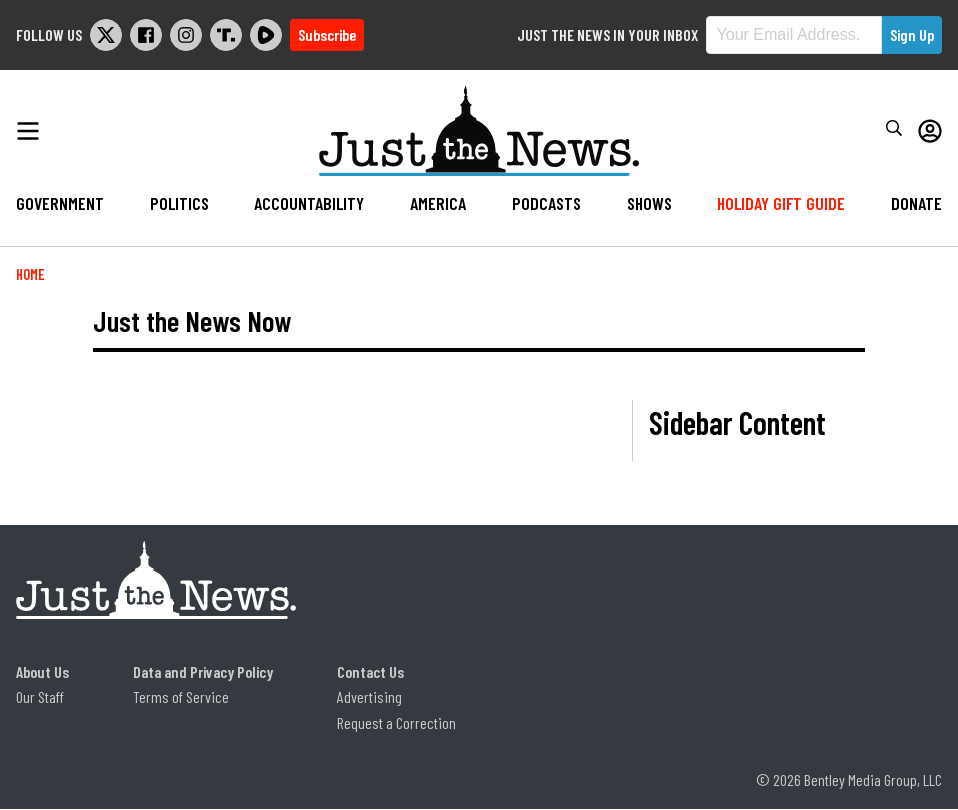  What do you see at coordinates (369, 696) in the screenshot?
I see `Advertising` at bounding box center [369, 696].